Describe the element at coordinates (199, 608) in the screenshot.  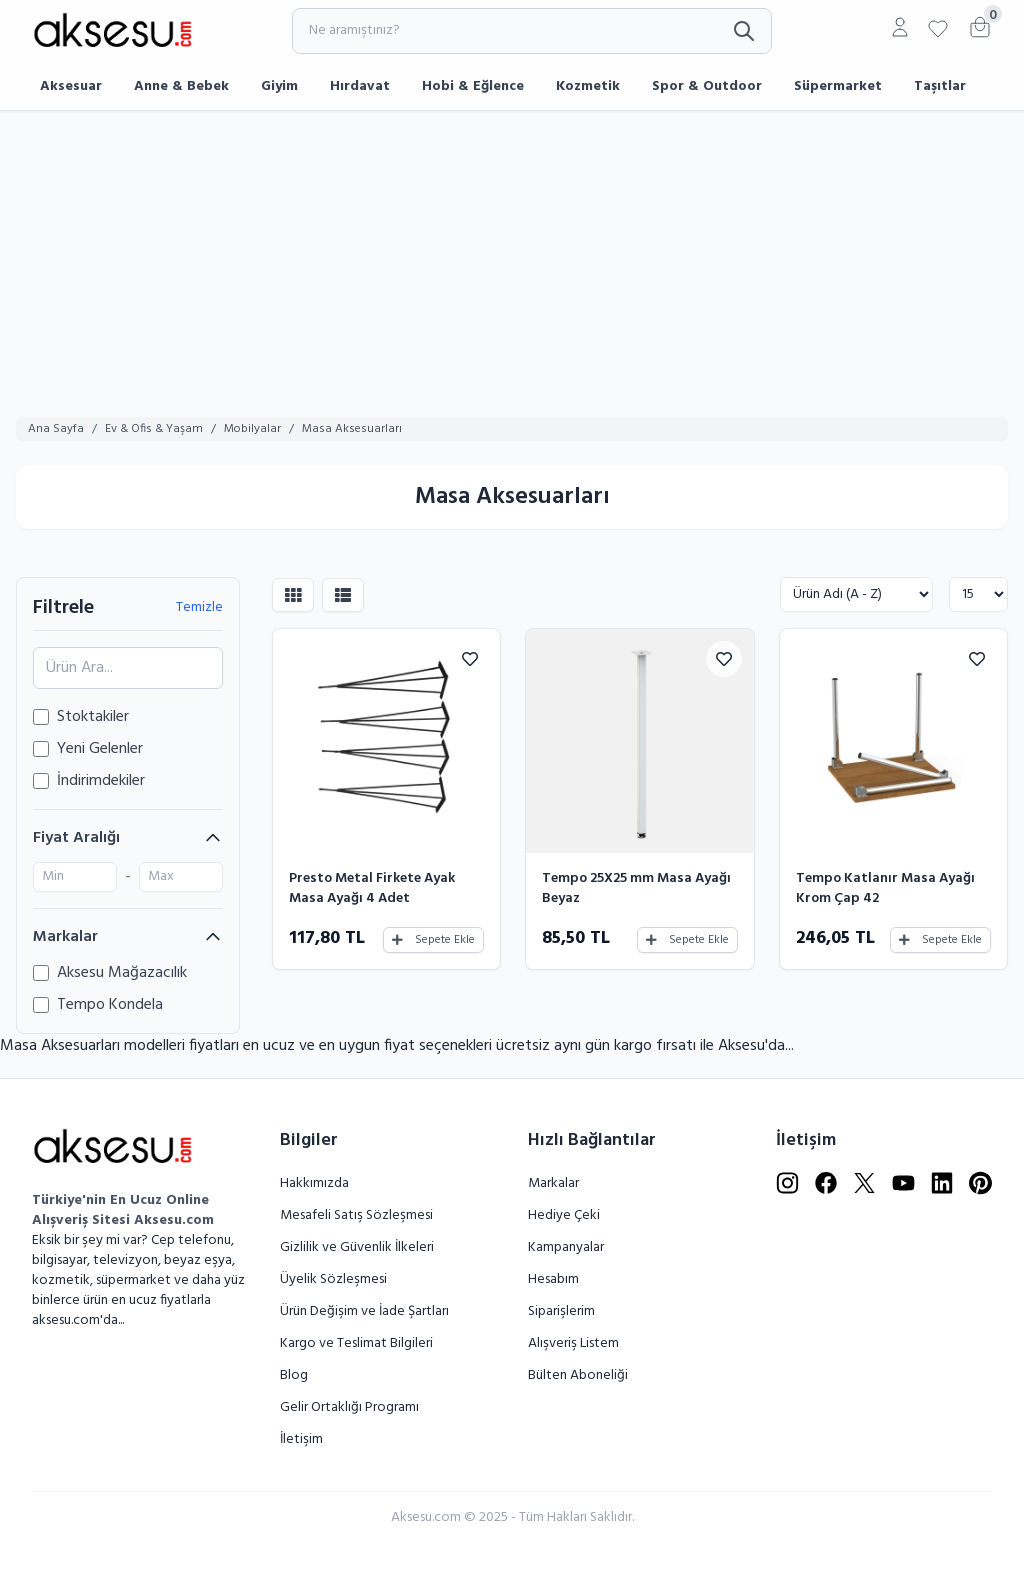
I see `Temizle` at that location.